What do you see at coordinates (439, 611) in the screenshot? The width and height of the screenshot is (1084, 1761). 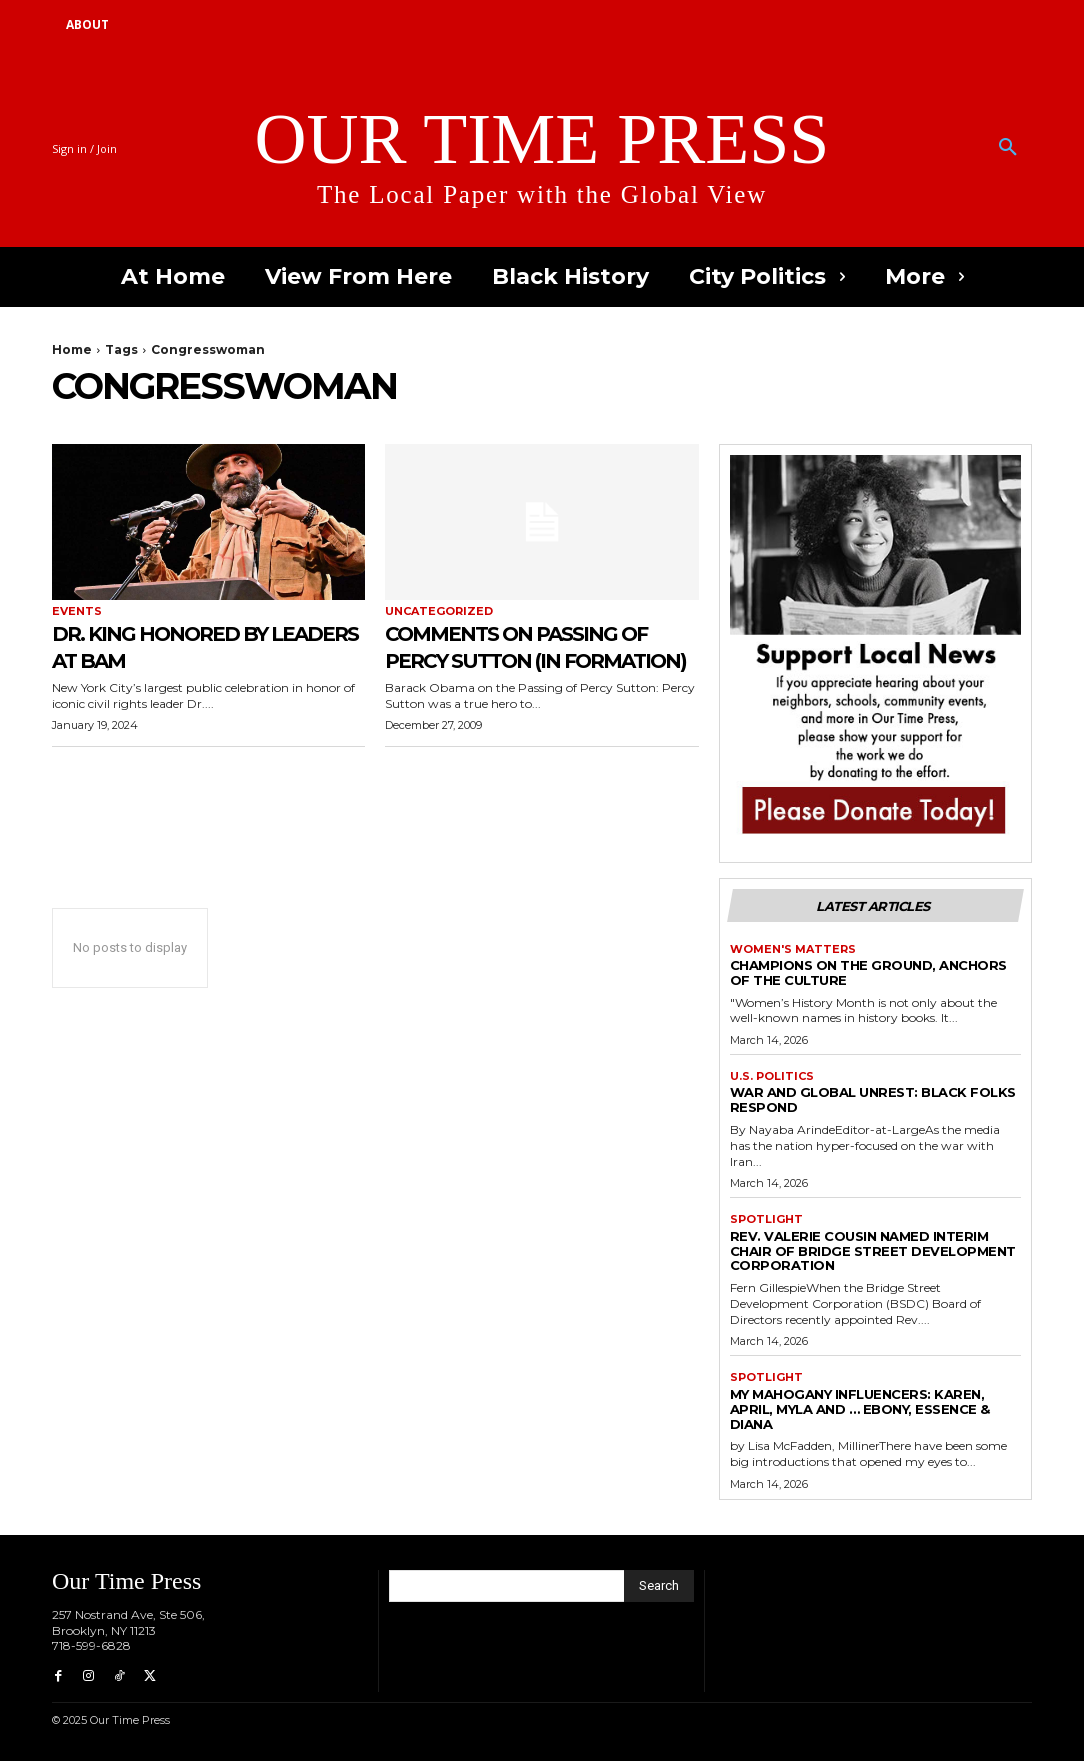 I see `Uncategorized` at bounding box center [439, 611].